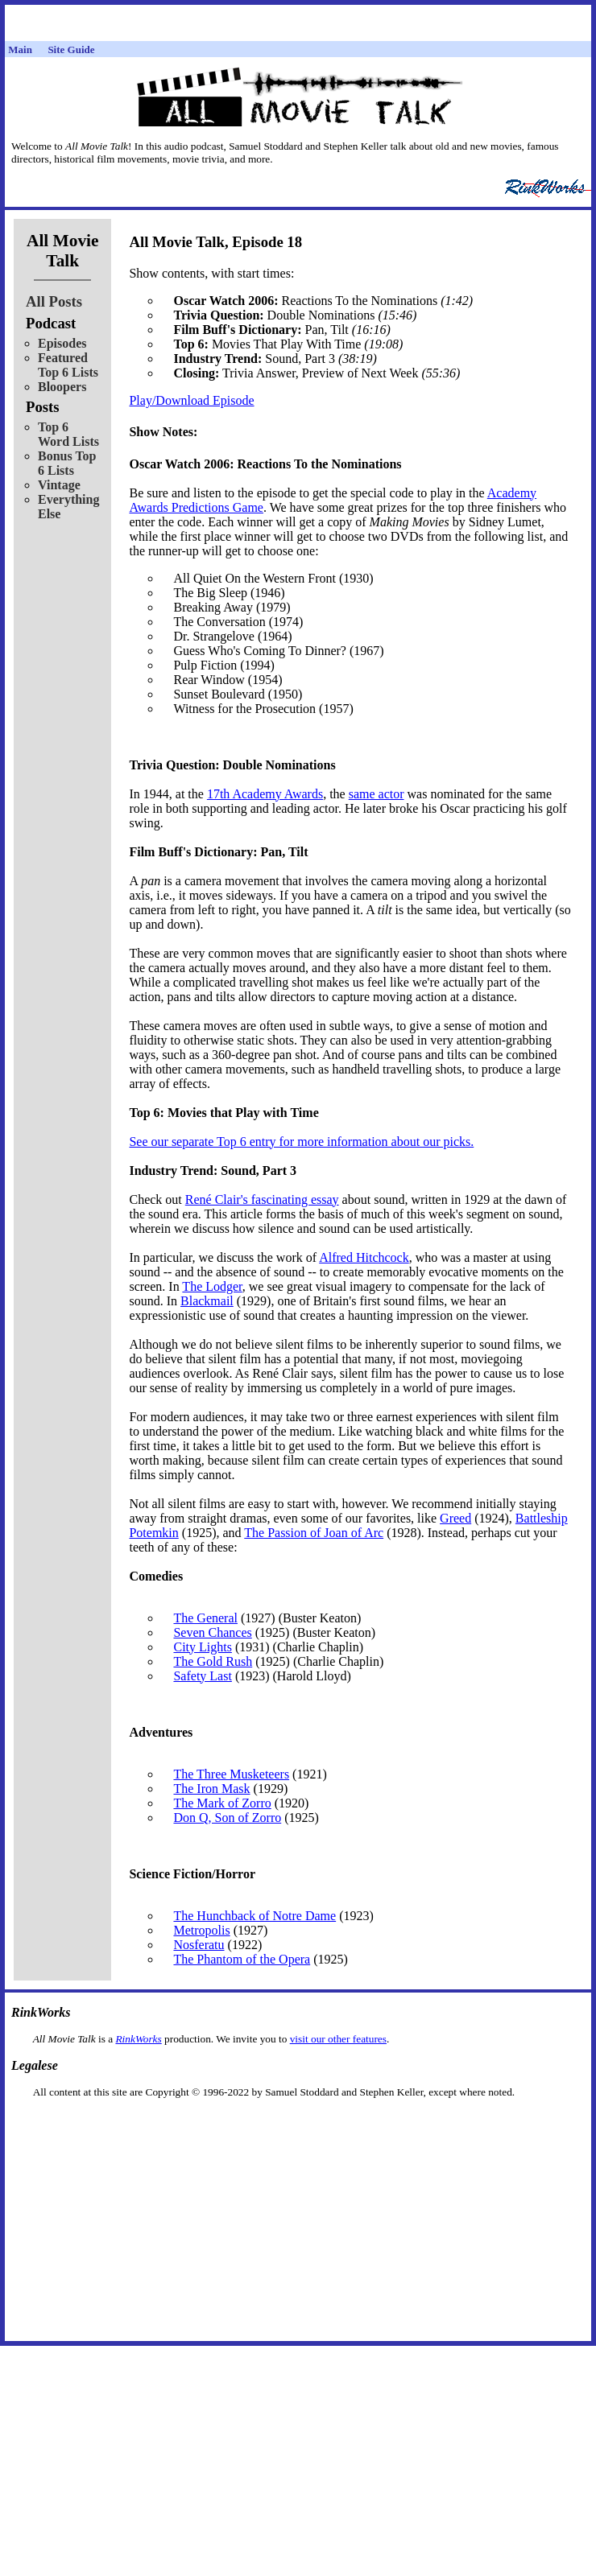  Describe the element at coordinates (262, 1199) in the screenshot. I see `René Clair's fascinating essay` at that location.